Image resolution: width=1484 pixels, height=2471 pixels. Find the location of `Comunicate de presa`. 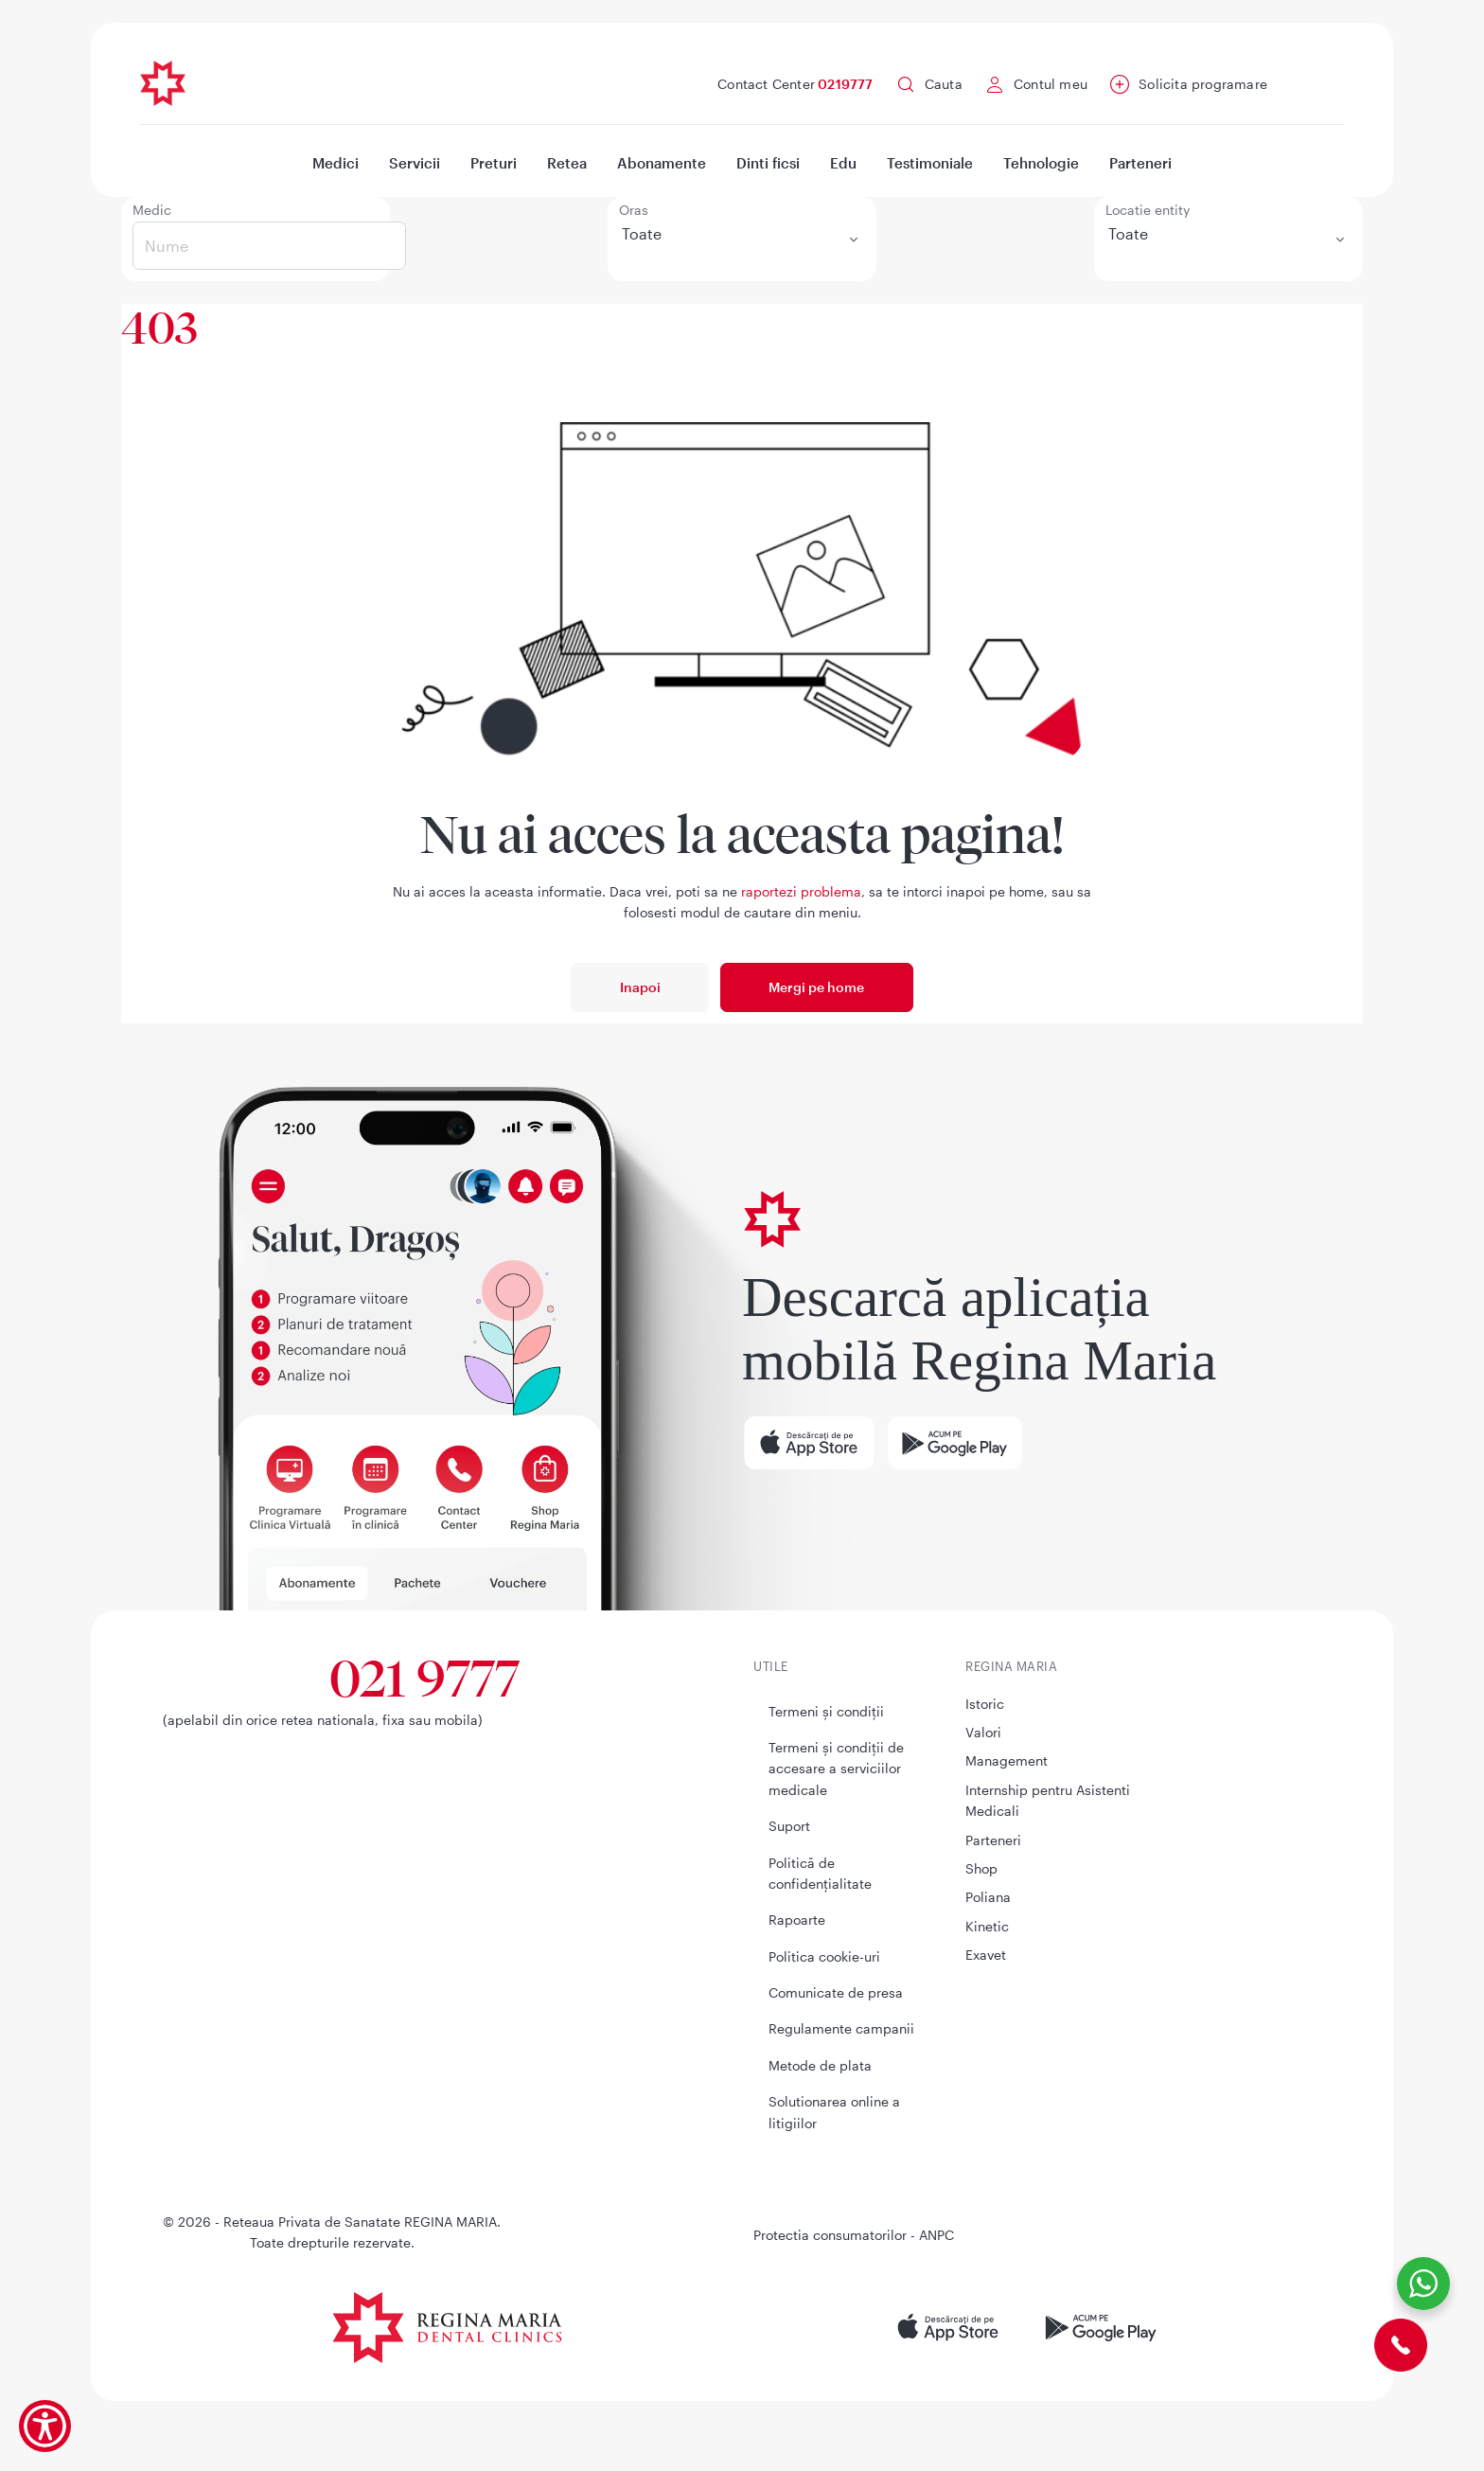

Comunicate de presa is located at coordinates (835, 1992).